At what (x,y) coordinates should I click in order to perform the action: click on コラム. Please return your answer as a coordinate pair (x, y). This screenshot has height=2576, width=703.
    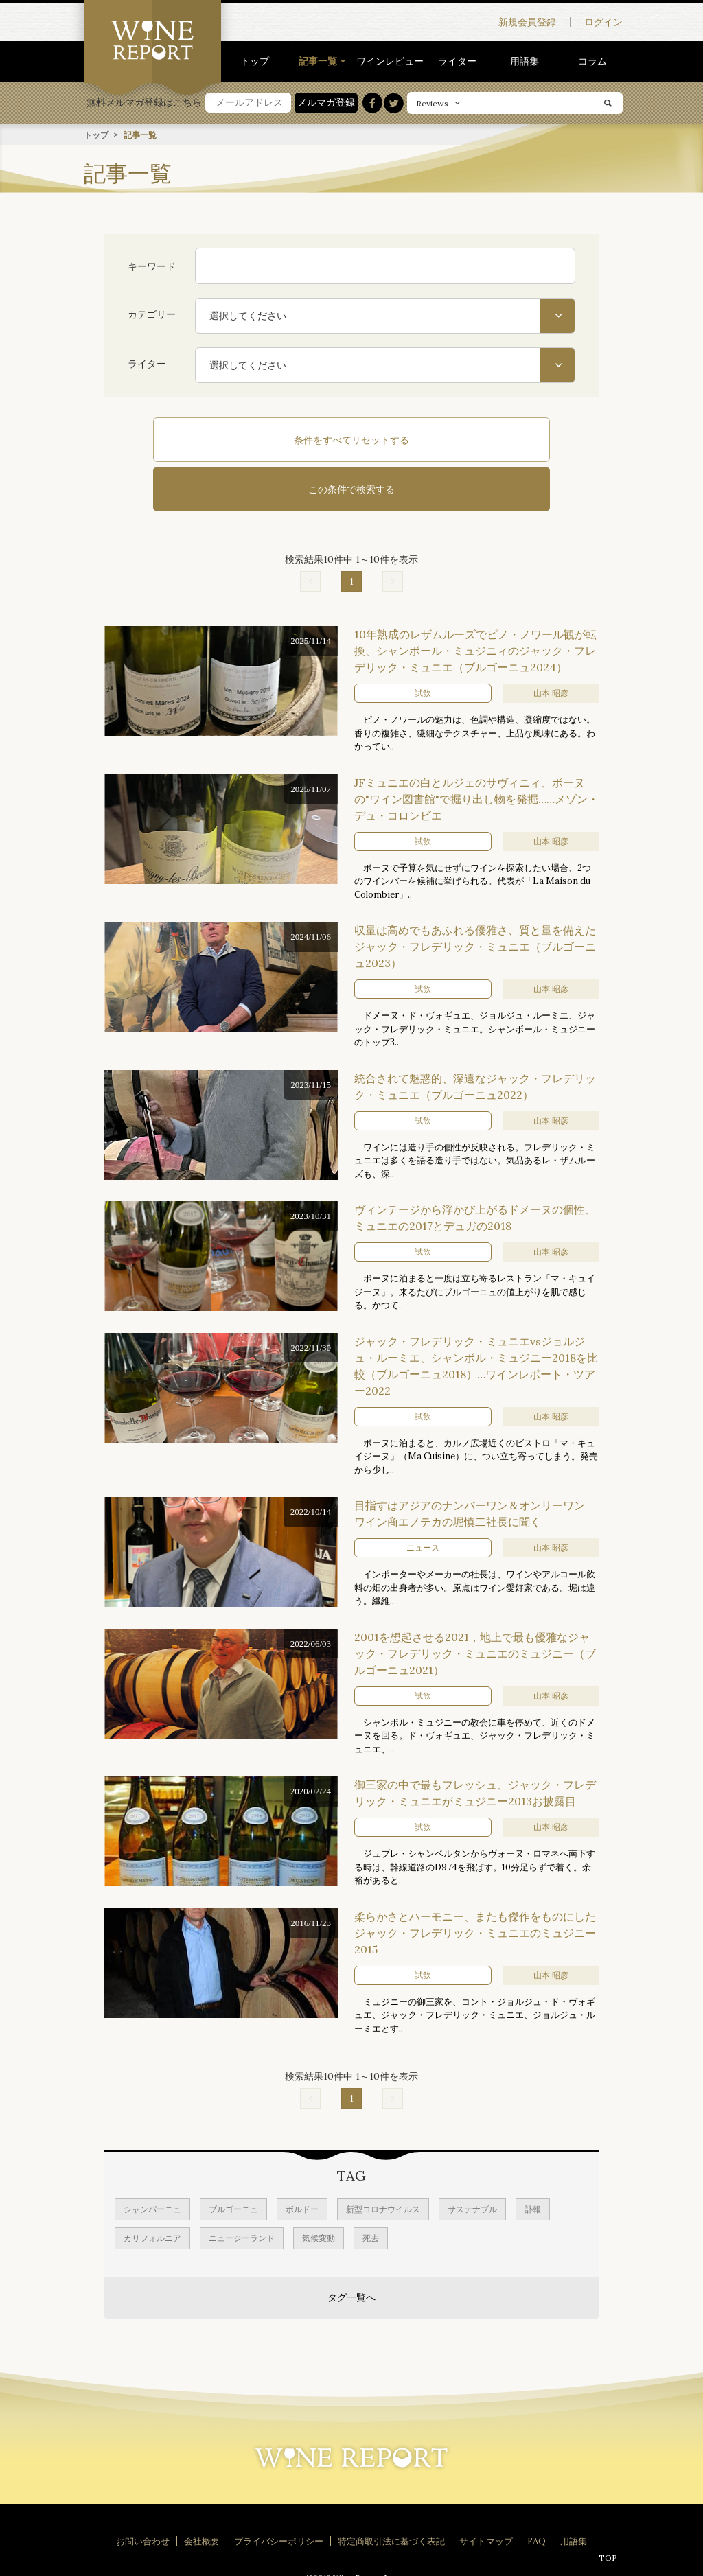
    Looking at the image, I should click on (592, 61).